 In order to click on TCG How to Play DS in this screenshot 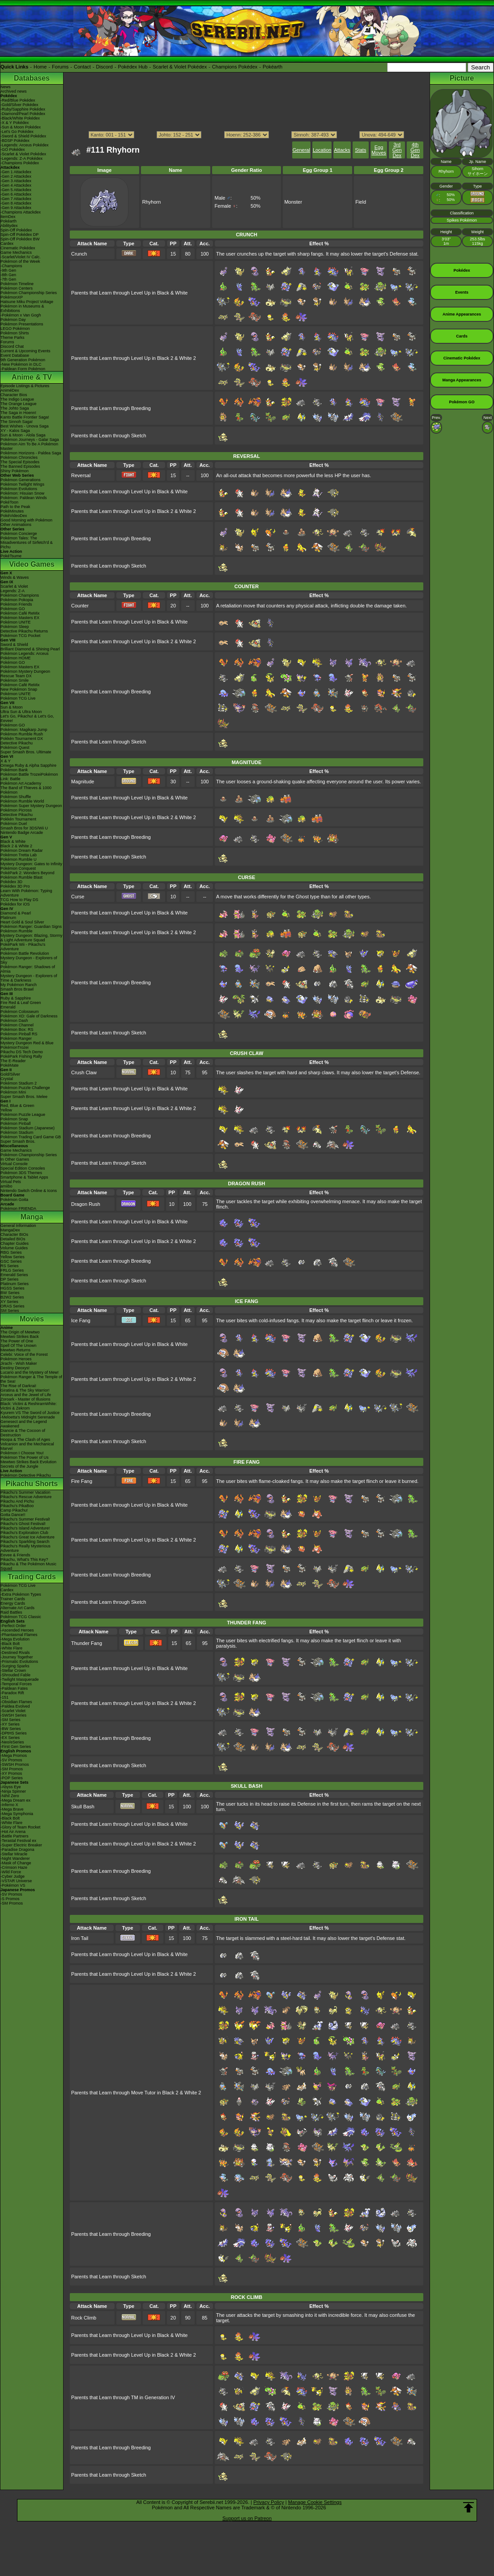, I will do `click(19, 899)`.